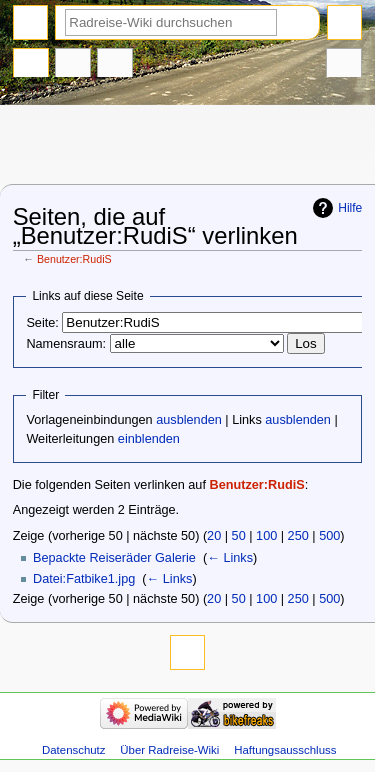 The width and height of the screenshot is (375, 772). What do you see at coordinates (149, 439) in the screenshot?
I see `einblenden` at bounding box center [149, 439].